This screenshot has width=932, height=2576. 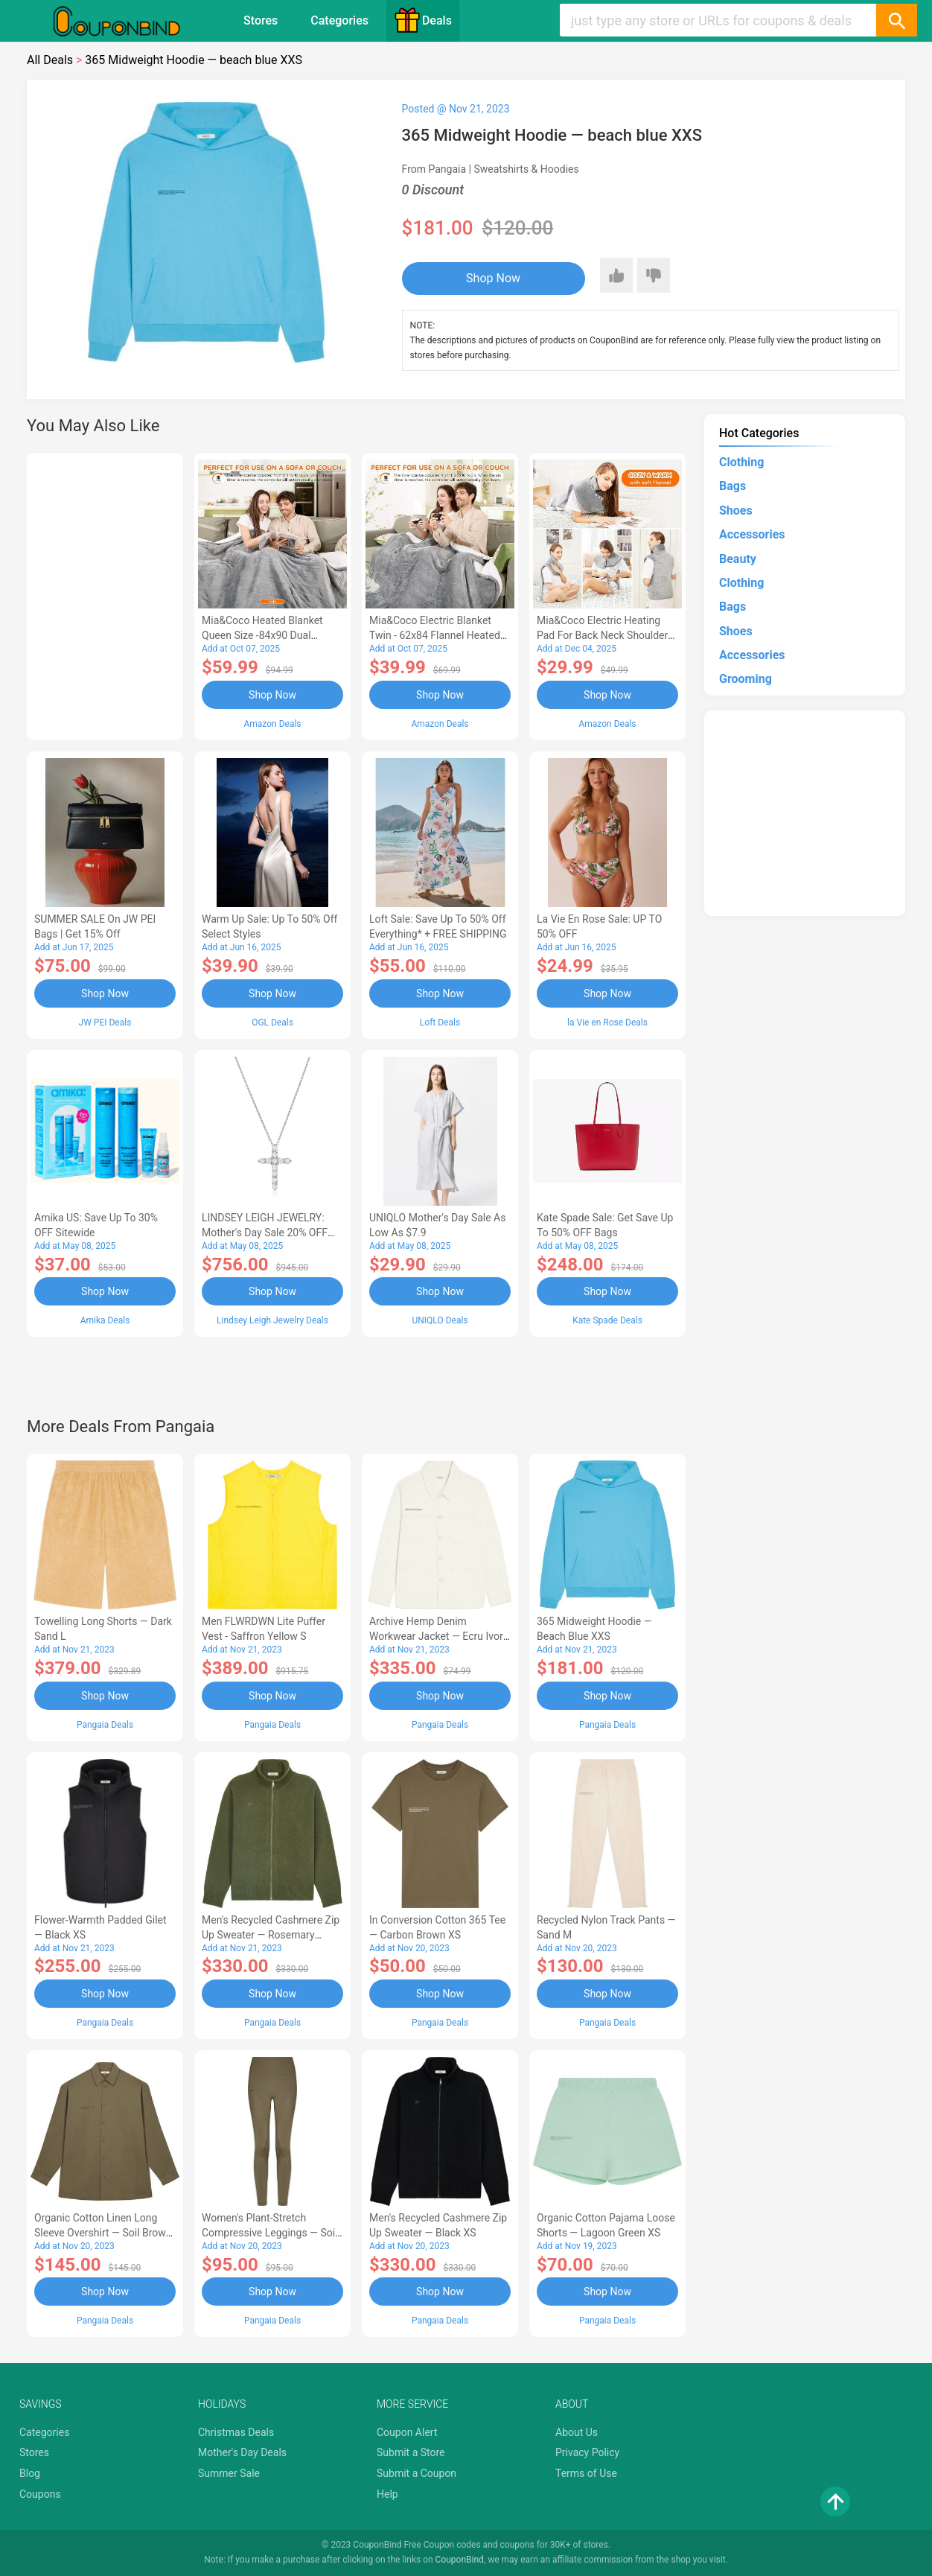 I want to click on Categories, so click(x=339, y=20).